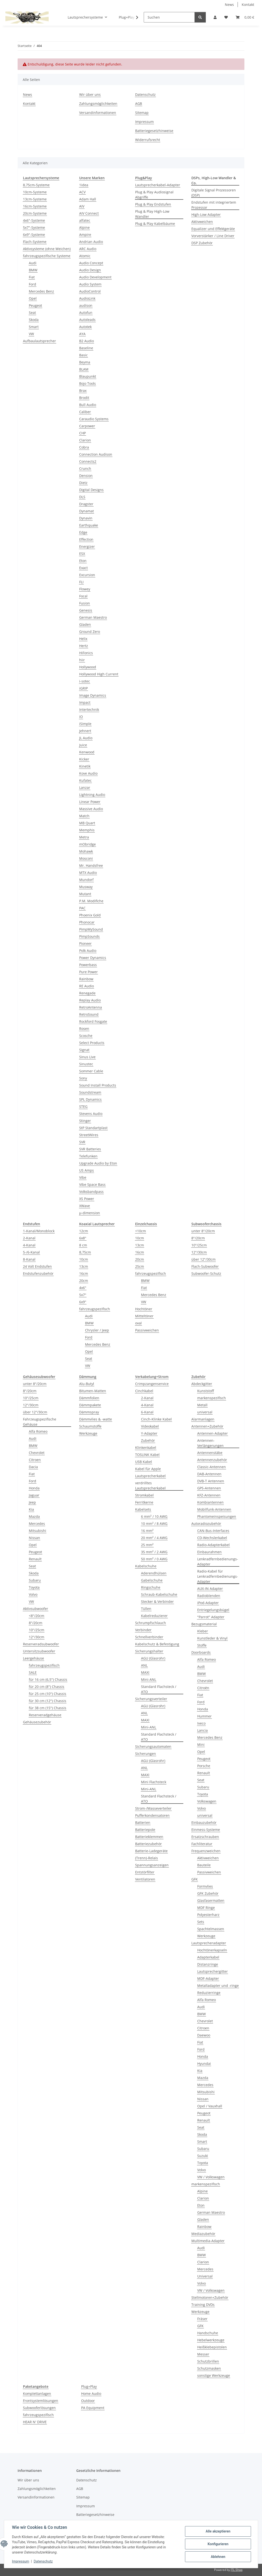 The width and height of the screenshot is (262, 2576). I want to click on 5x7", so click(82, 1294).